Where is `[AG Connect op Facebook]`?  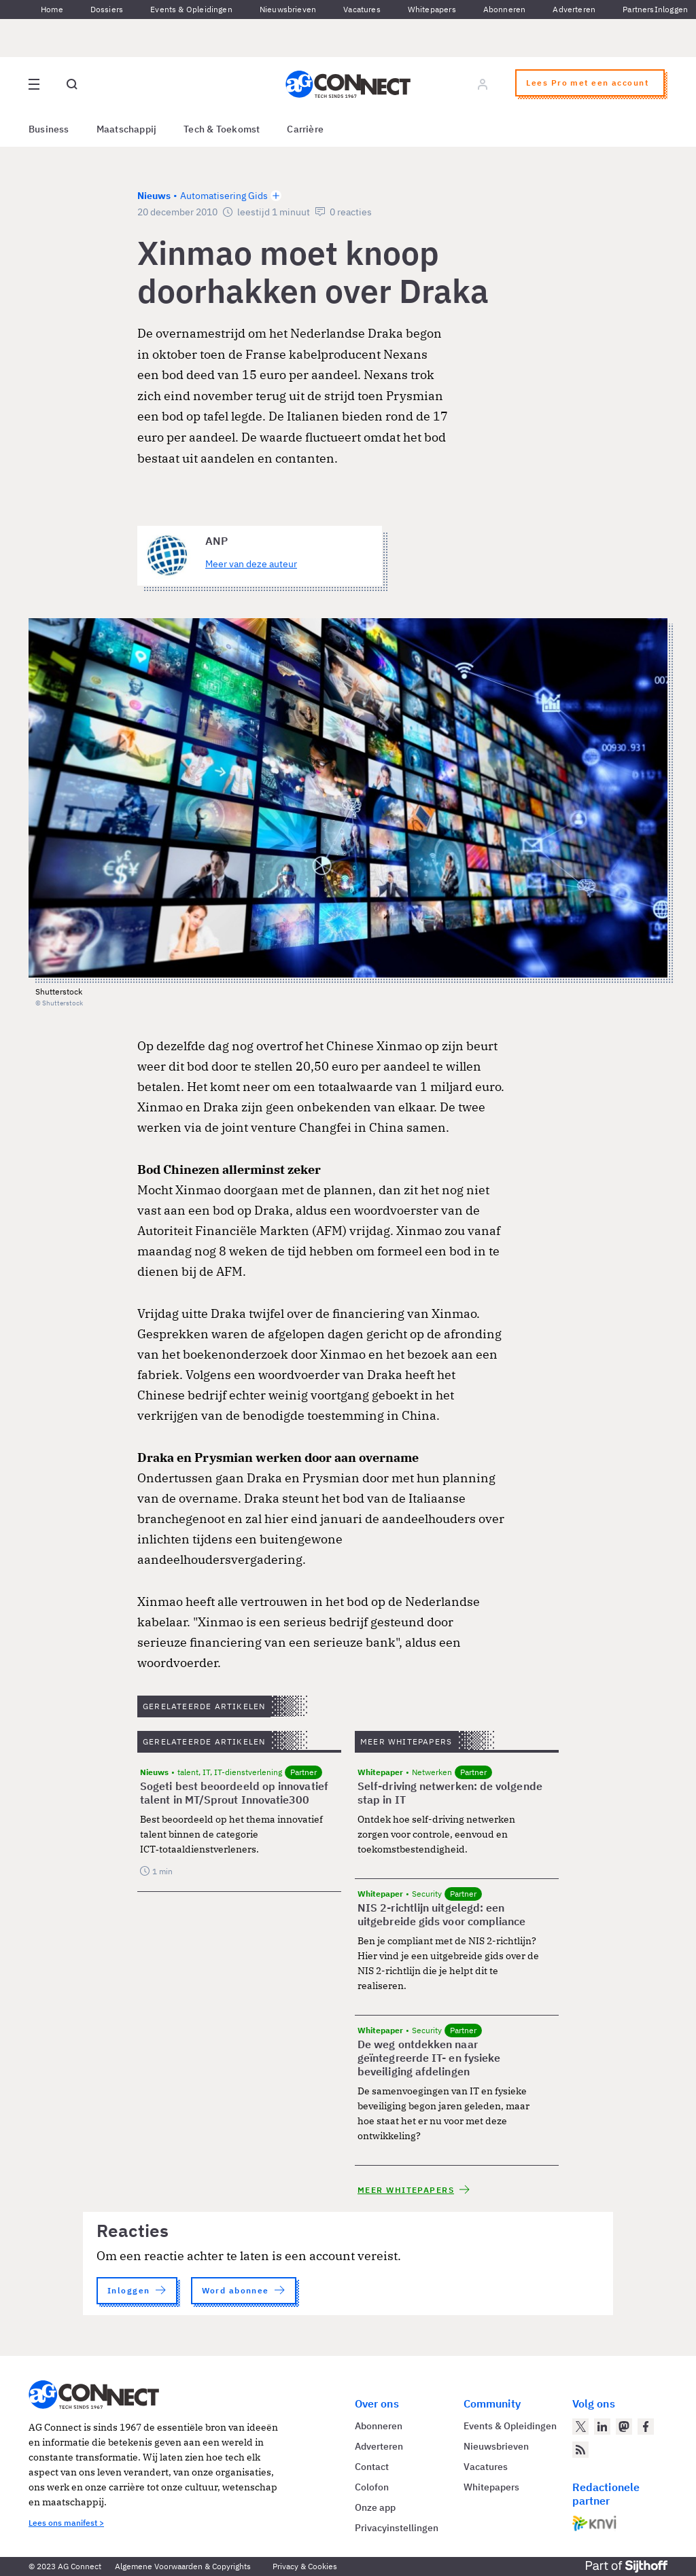
[AG Connect op Facebook] is located at coordinates (646, 2426).